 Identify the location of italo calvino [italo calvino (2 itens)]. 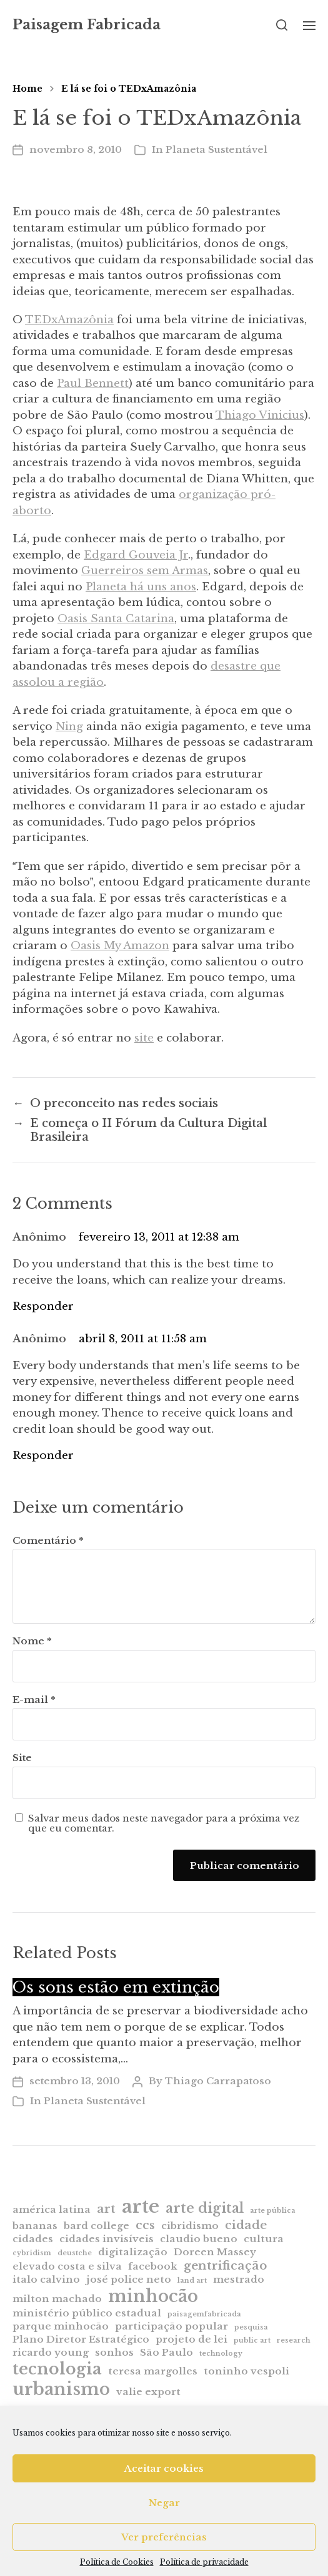
(46, 2279).